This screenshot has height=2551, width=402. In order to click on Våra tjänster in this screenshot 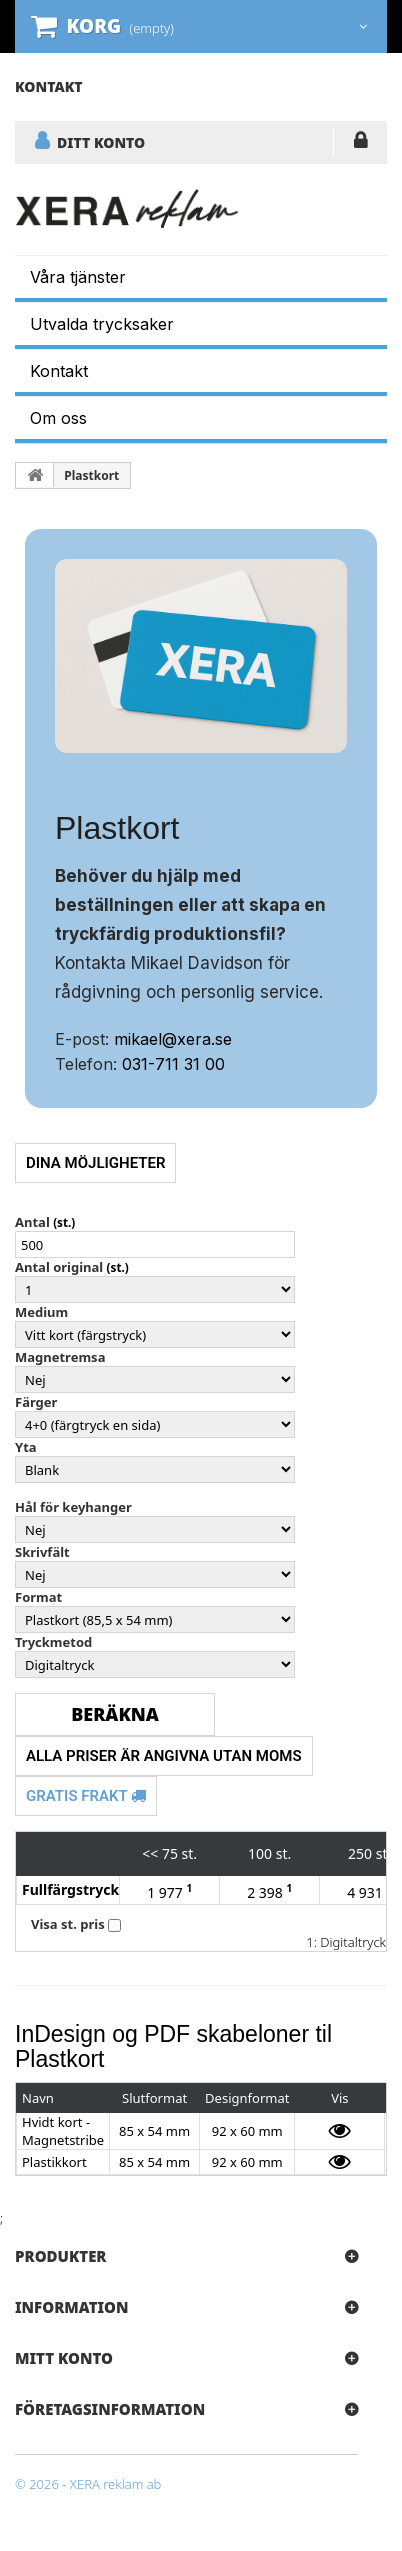, I will do `click(78, 277)`.